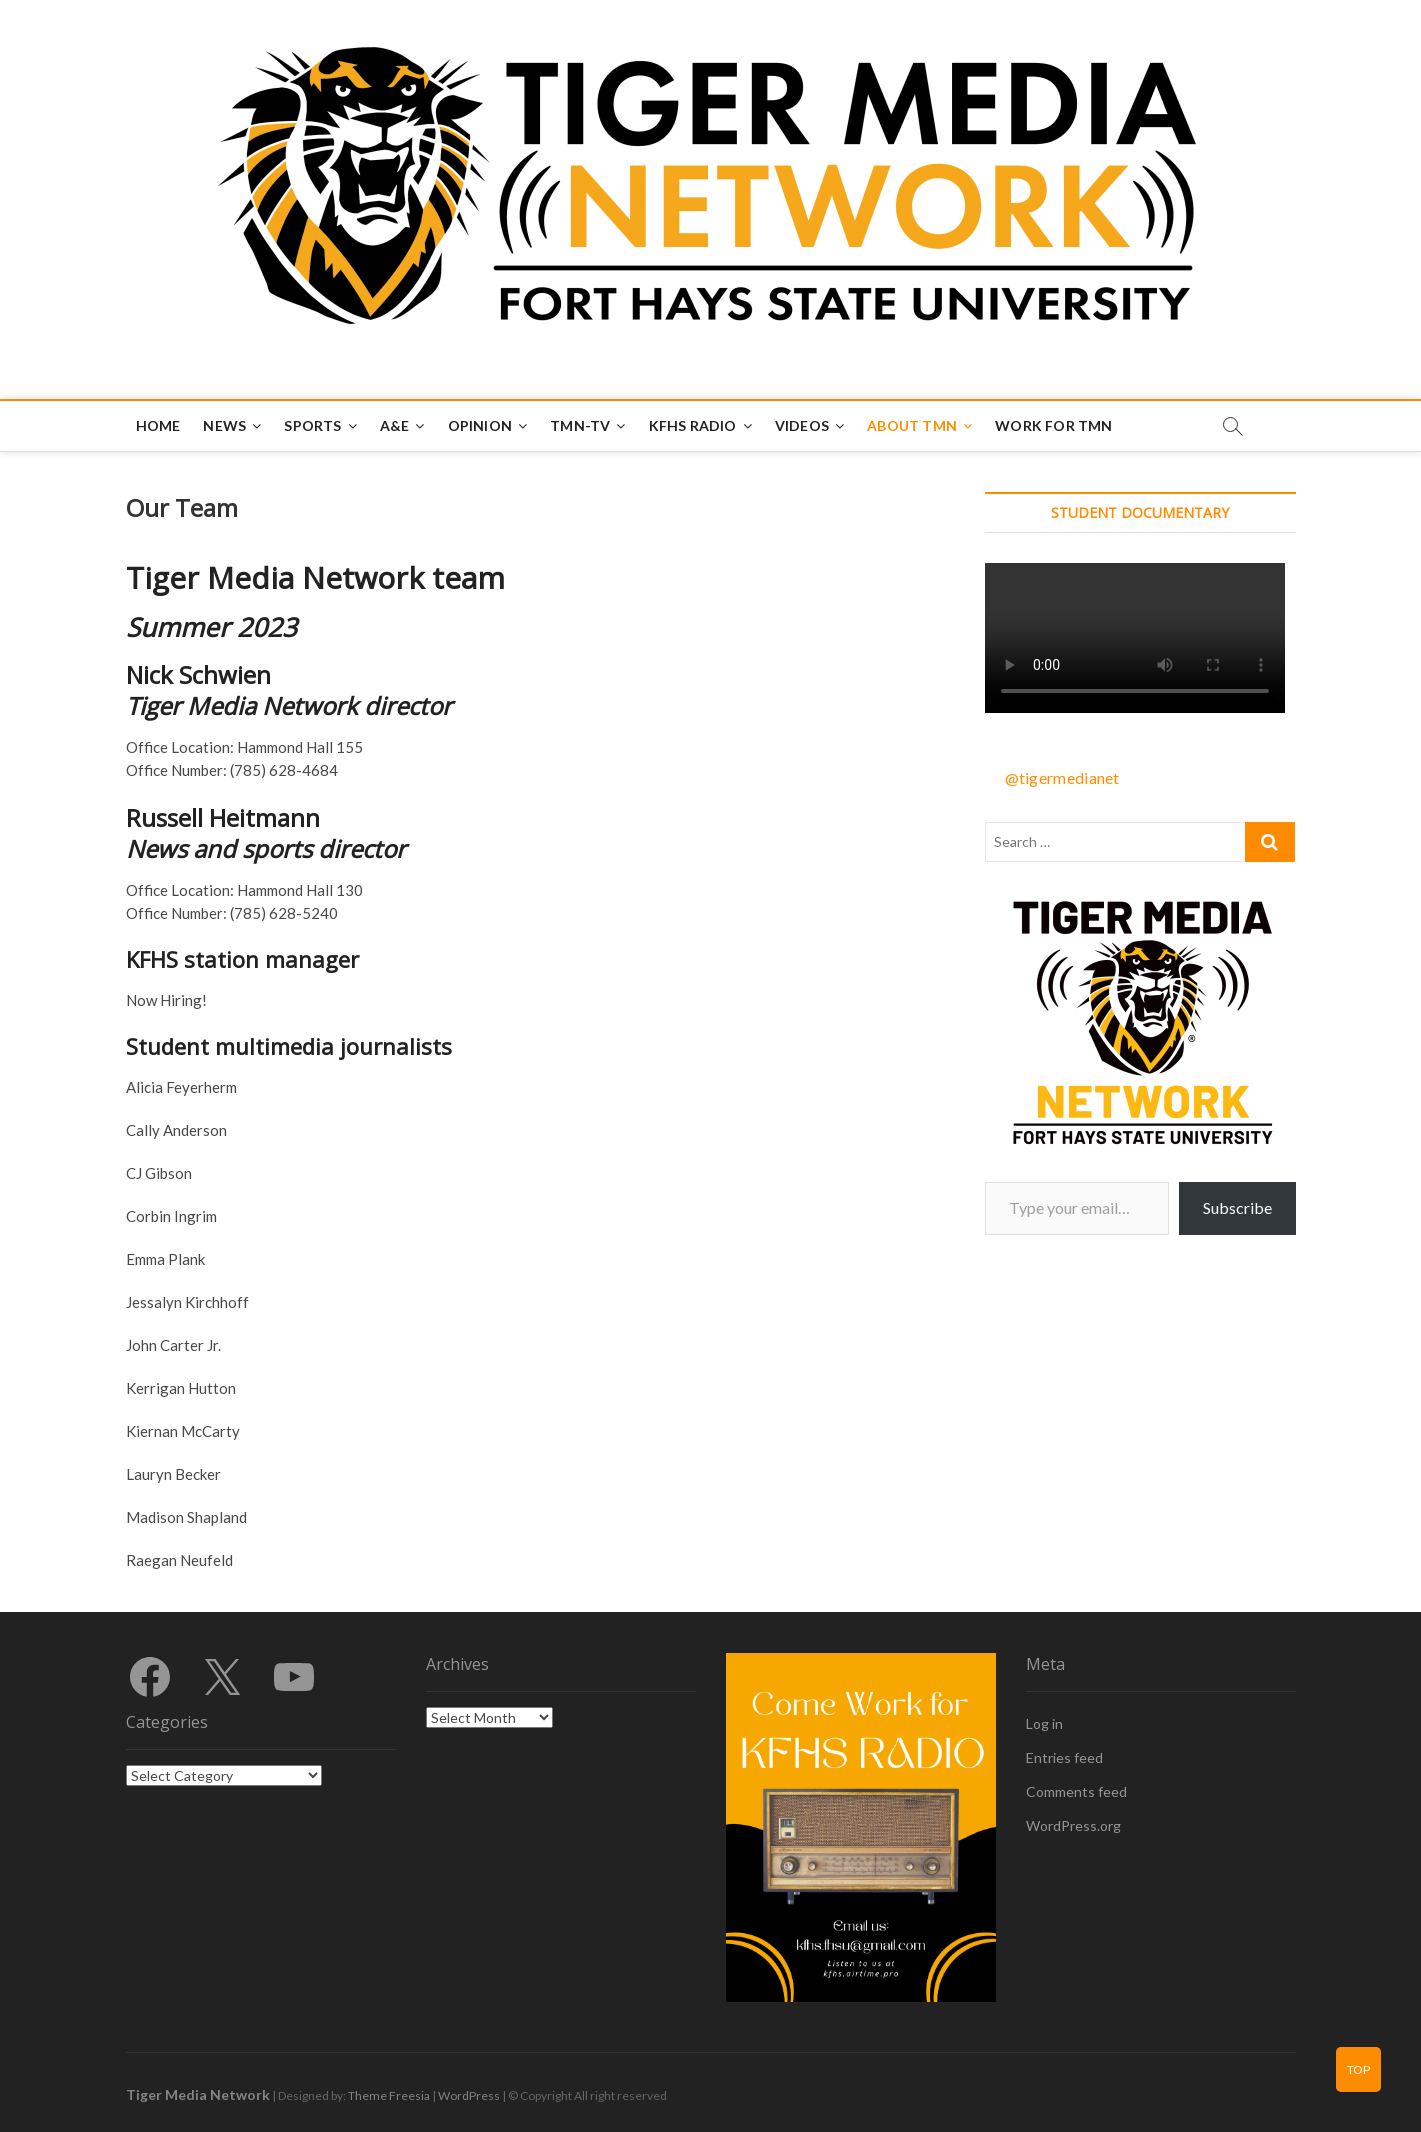 Image resolution: width=1421 pixels, height=2132 pixels. I want to click on KFHS Radio, so click(693, 425).